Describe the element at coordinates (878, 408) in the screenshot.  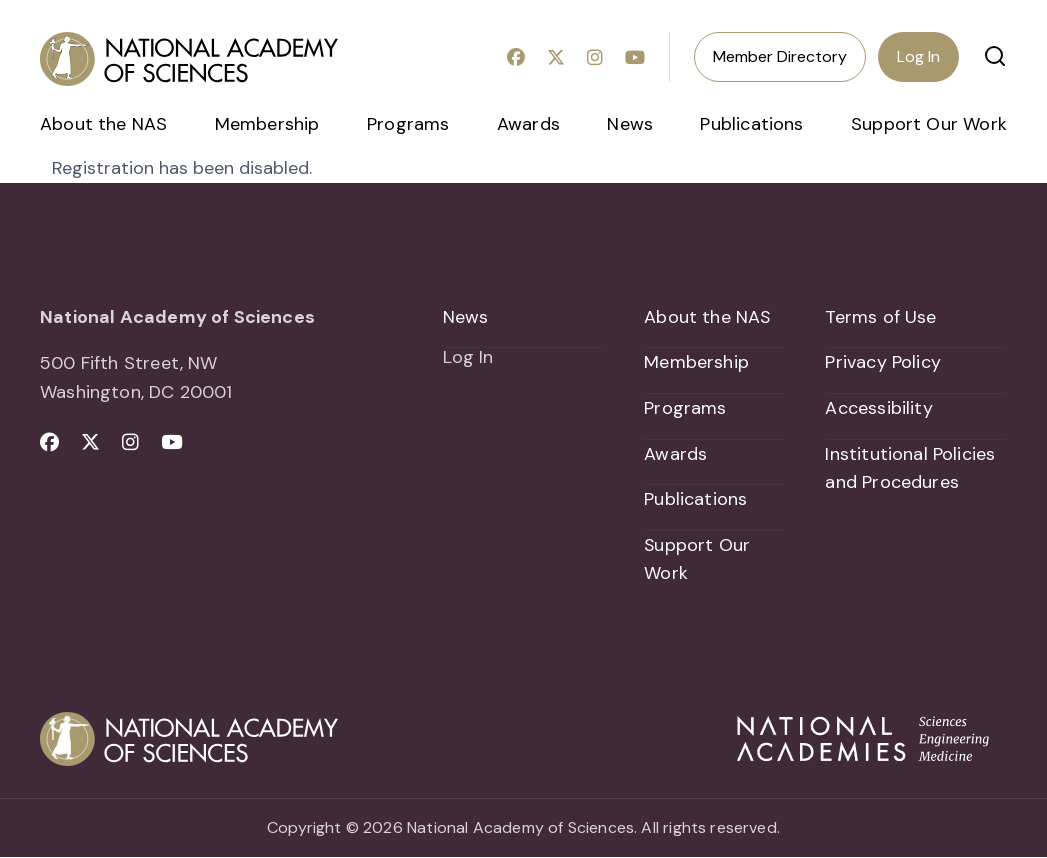
I see `Accessibility` at that location.